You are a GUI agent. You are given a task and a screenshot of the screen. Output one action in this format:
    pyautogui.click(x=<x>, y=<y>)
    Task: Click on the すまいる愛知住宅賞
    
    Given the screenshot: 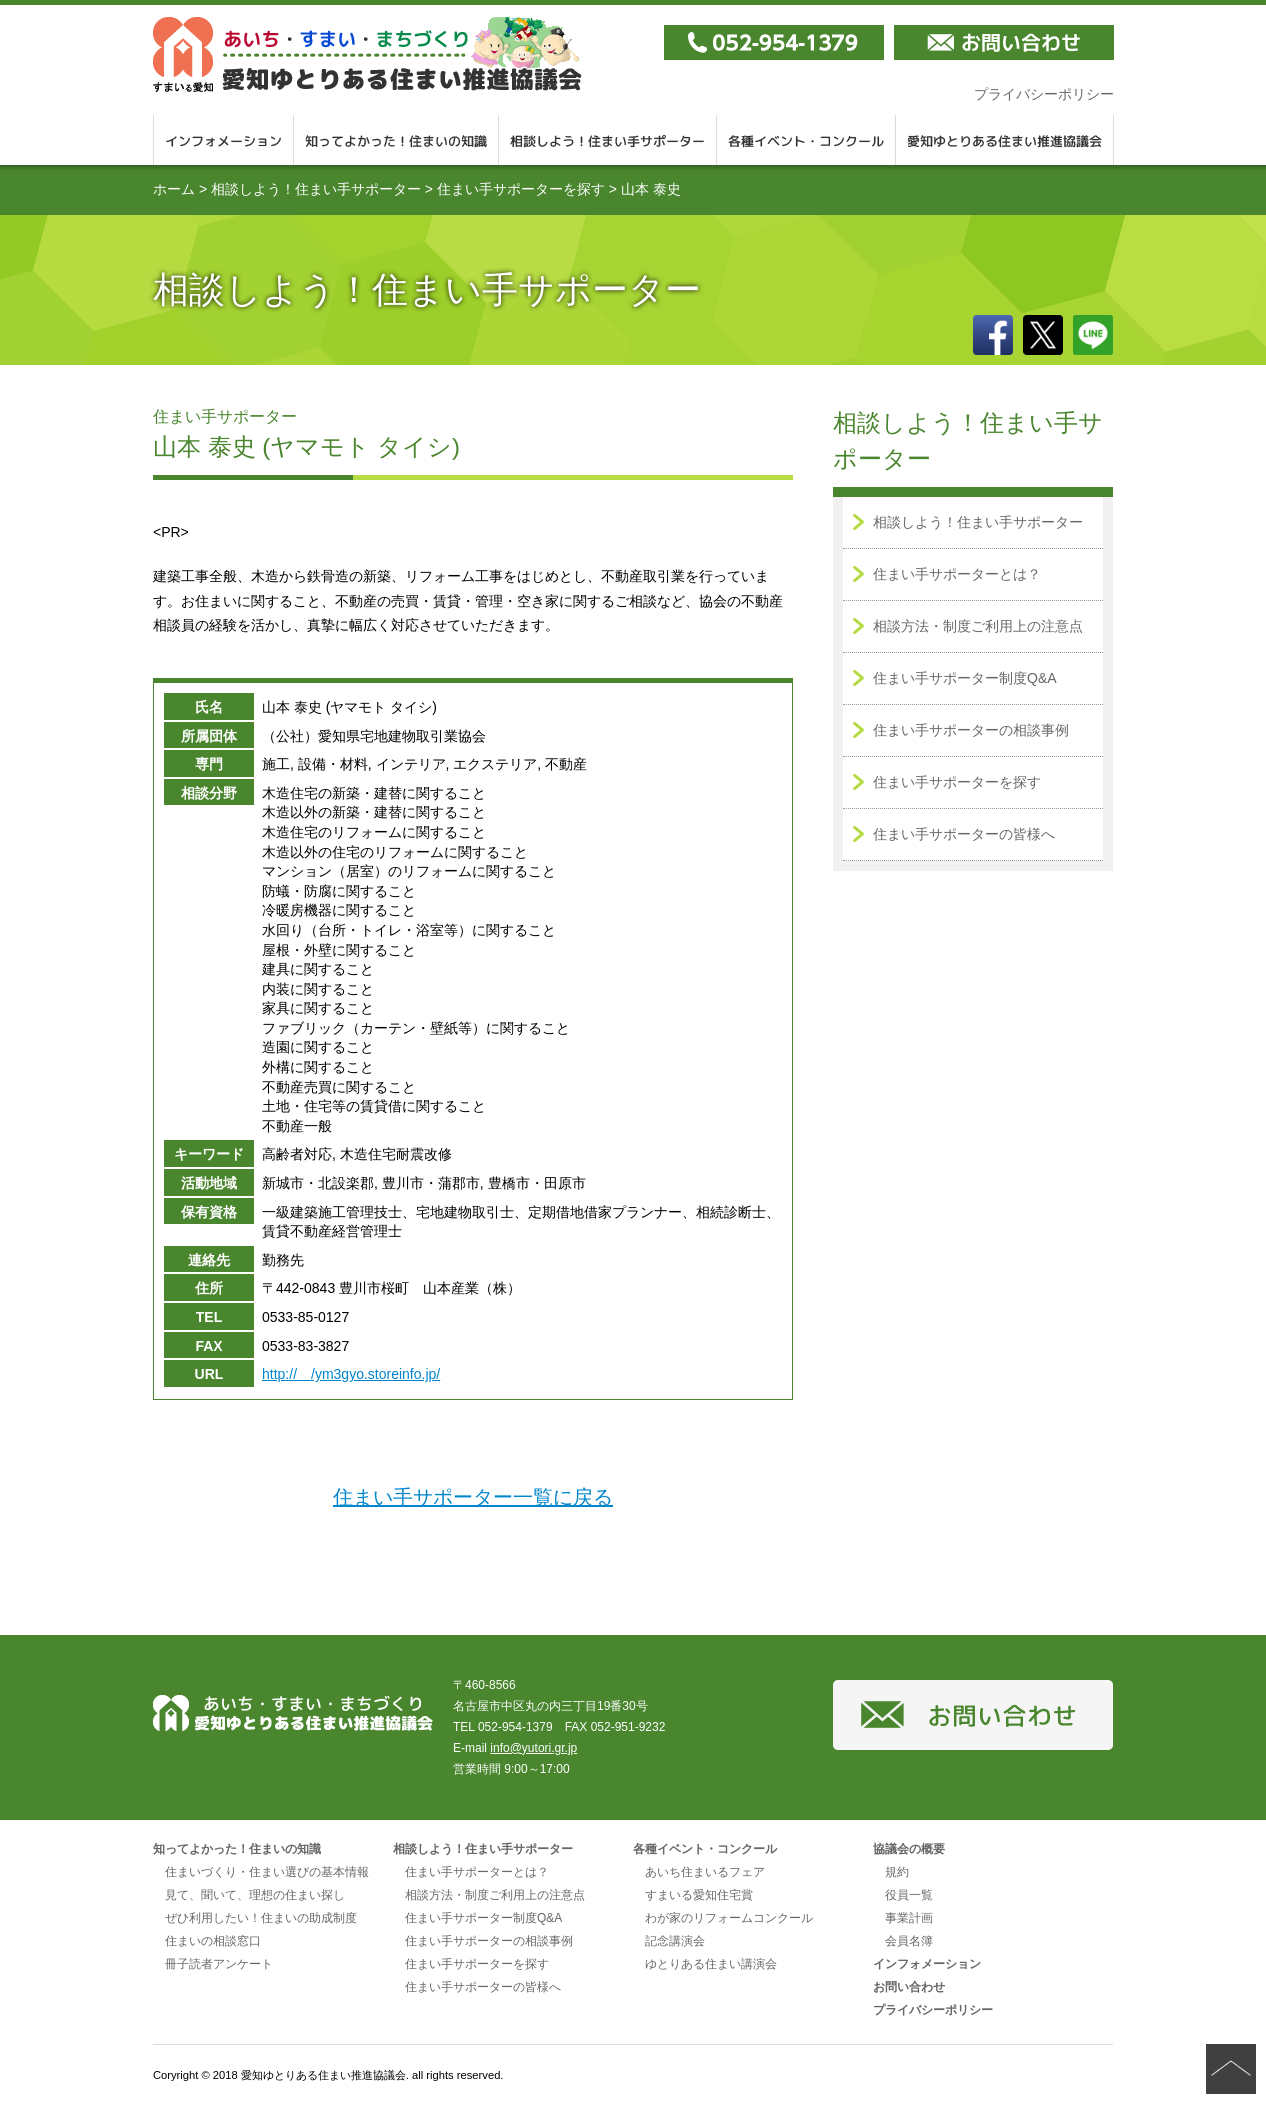 What is the action you would take?
    pyautogui.click(x=699, y=1895)
    